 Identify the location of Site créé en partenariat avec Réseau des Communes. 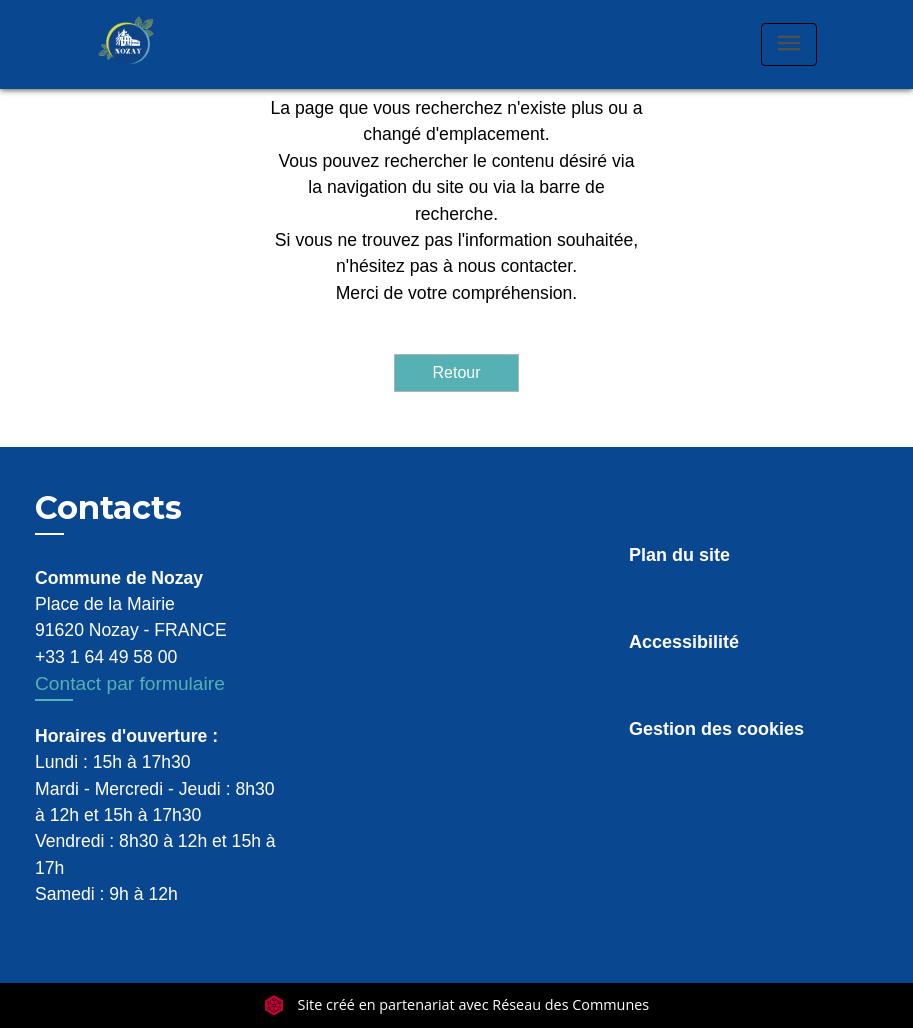
(456, 1004).